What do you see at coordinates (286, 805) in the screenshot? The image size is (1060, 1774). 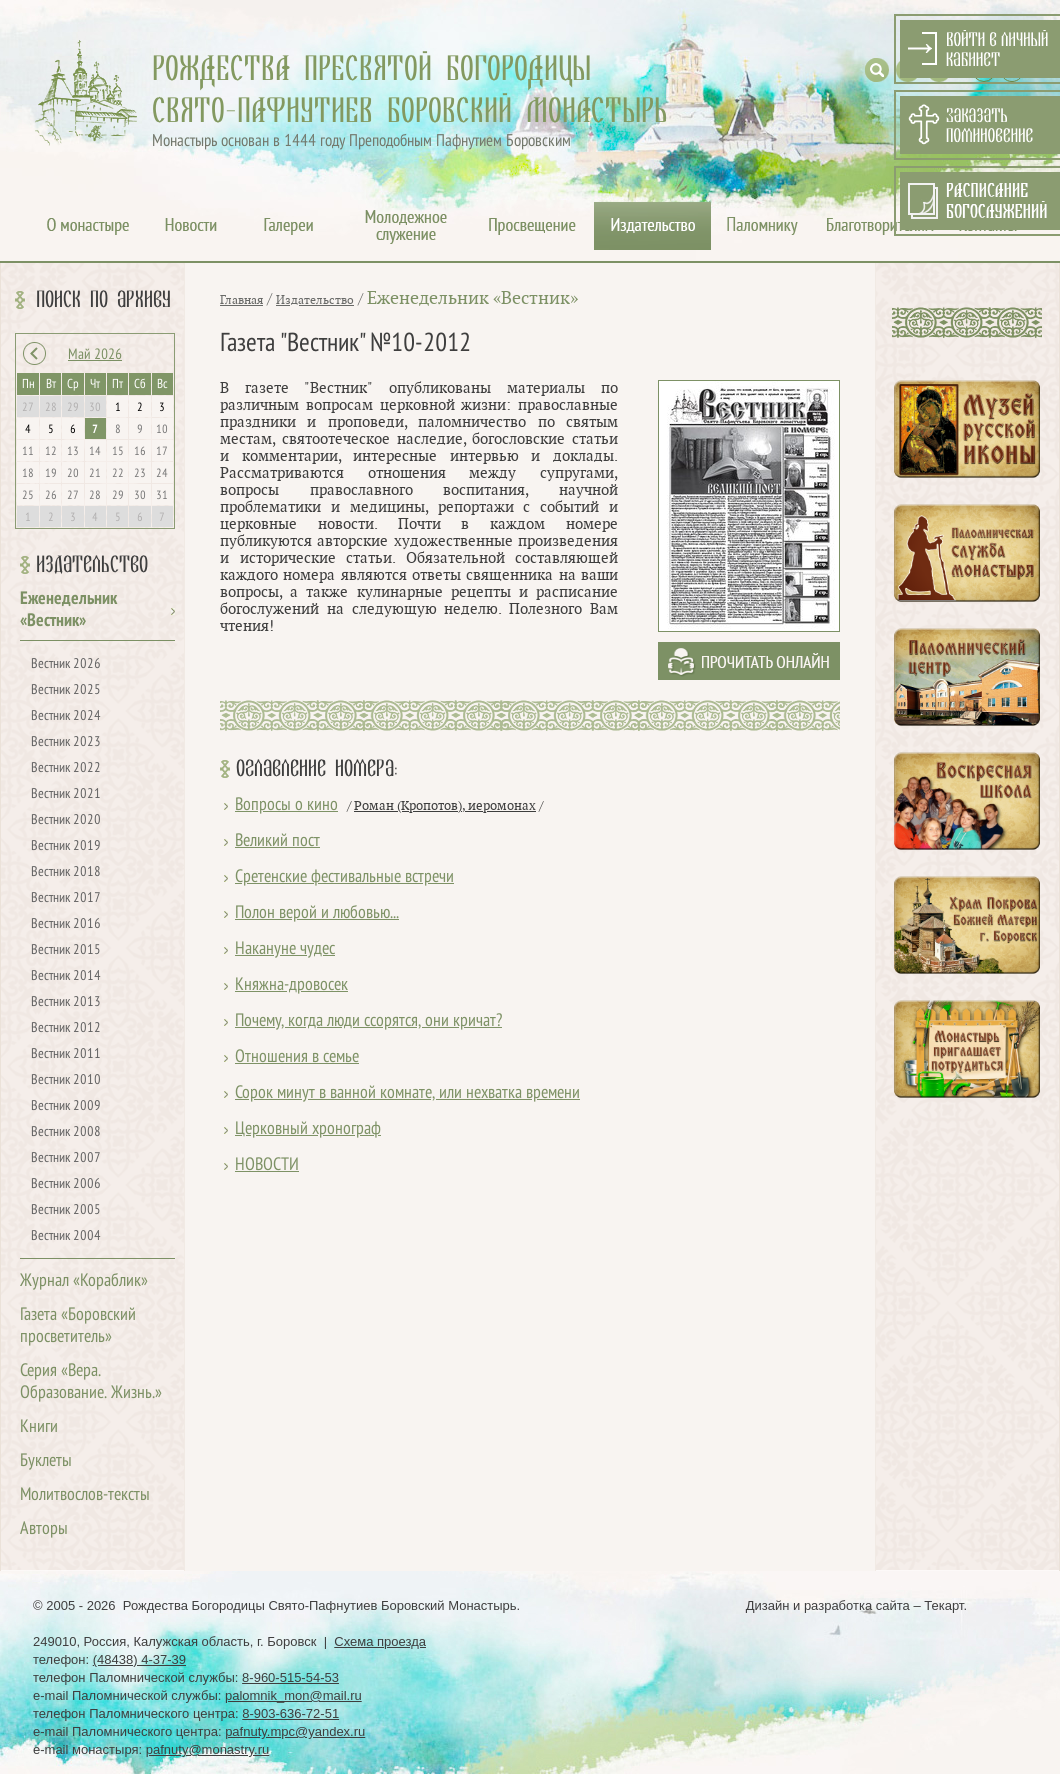 I see `Вопросы о кино` at bounding box center [286, 805].